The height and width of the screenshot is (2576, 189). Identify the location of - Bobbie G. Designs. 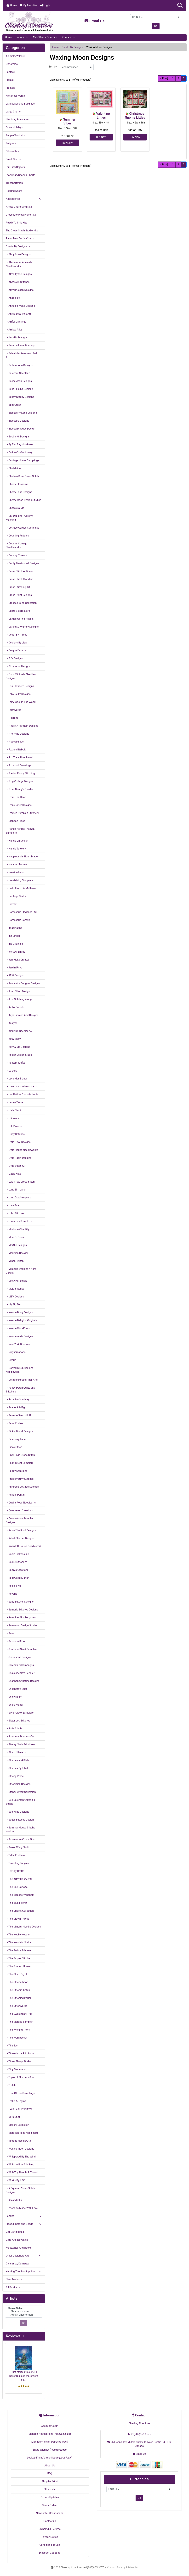
(17, 436).